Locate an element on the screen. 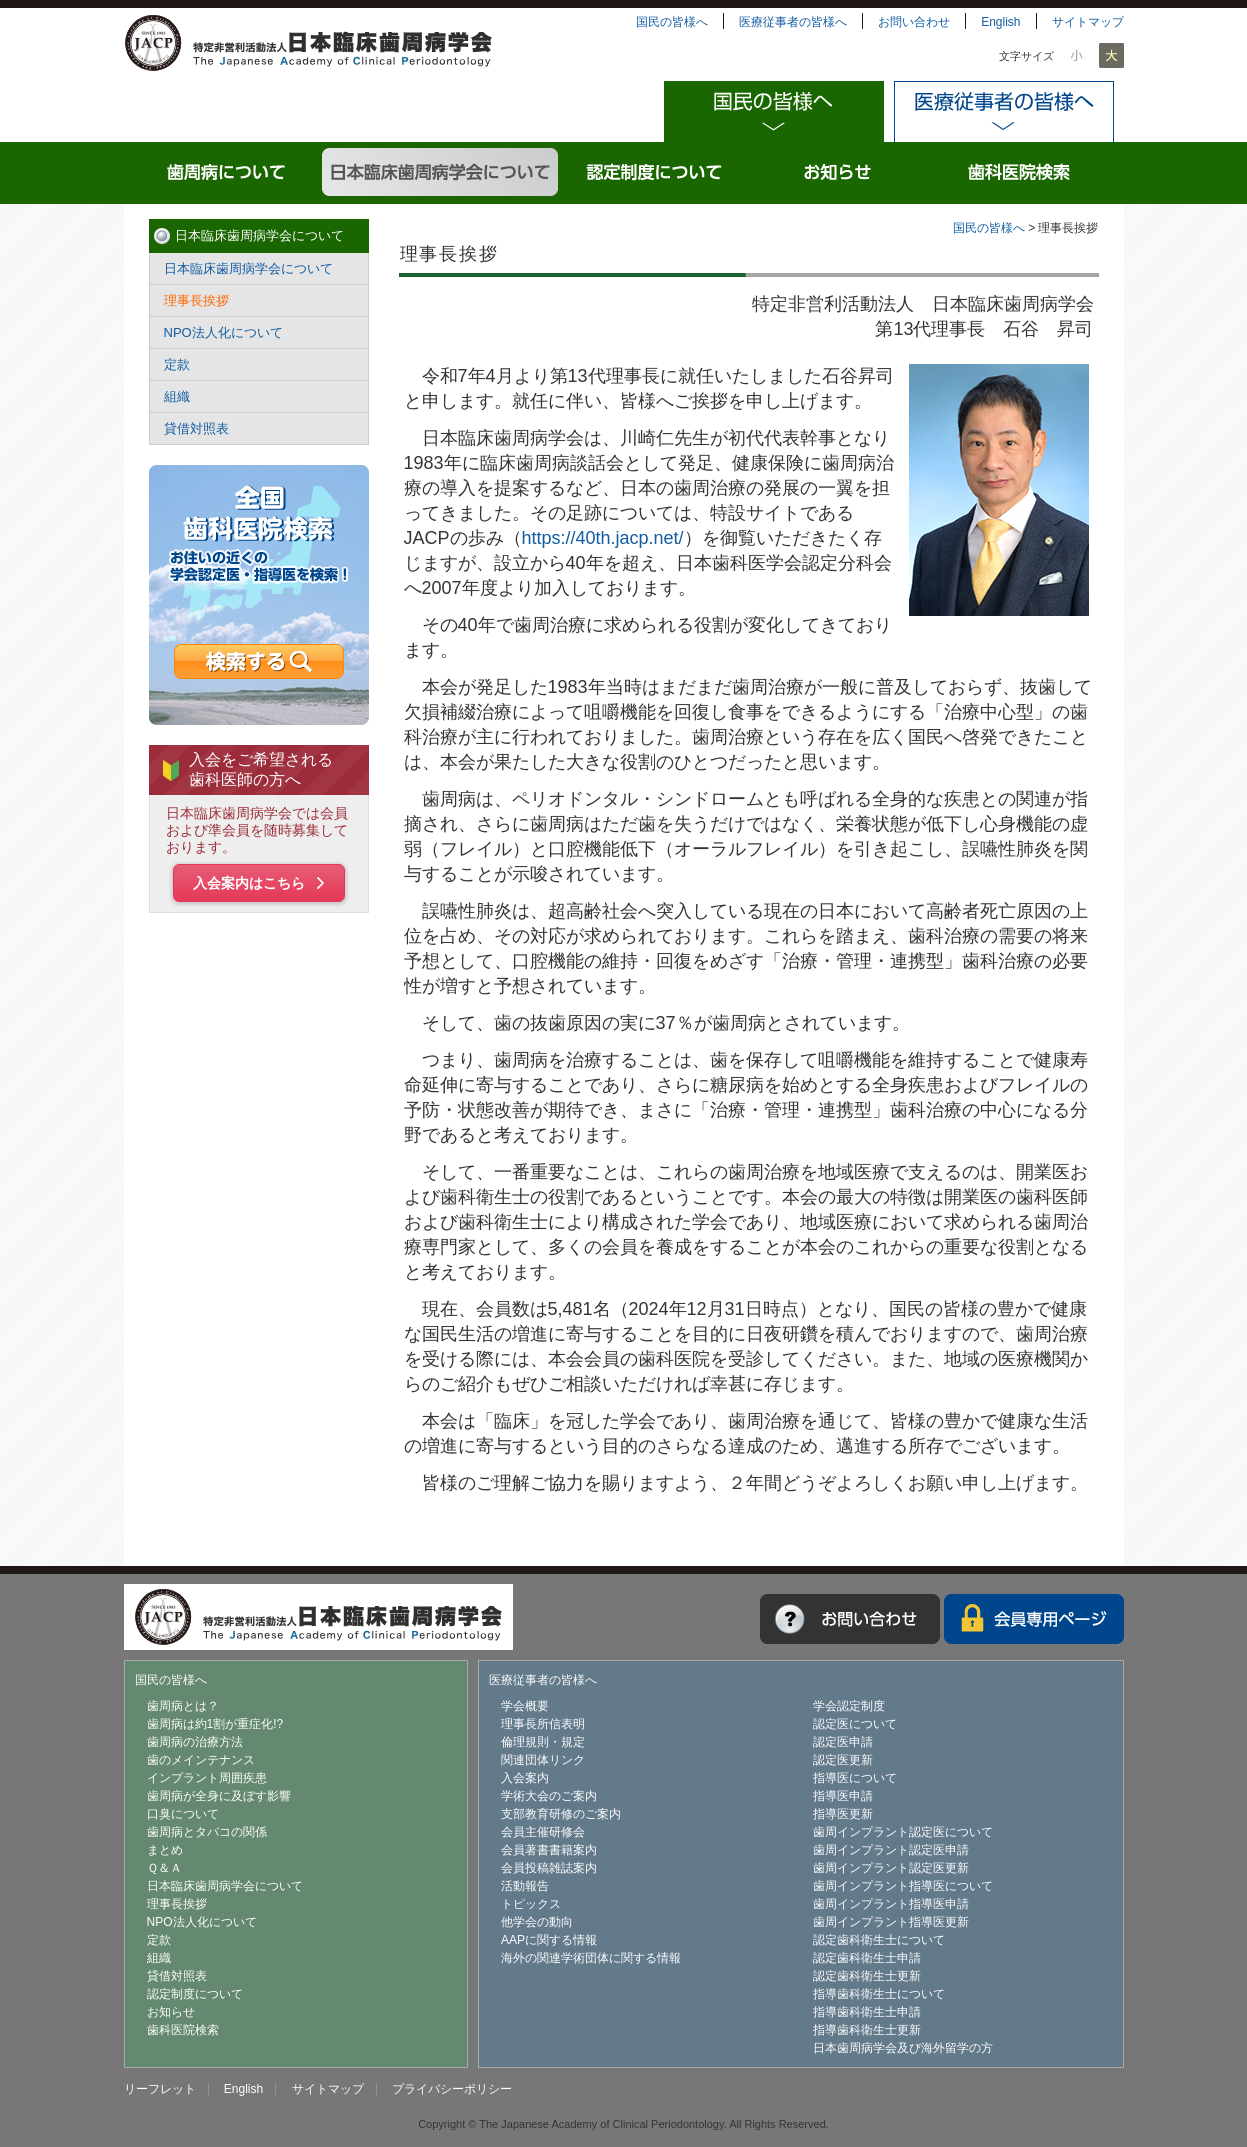  NPO法人化について is located at coordinates (223, 332).